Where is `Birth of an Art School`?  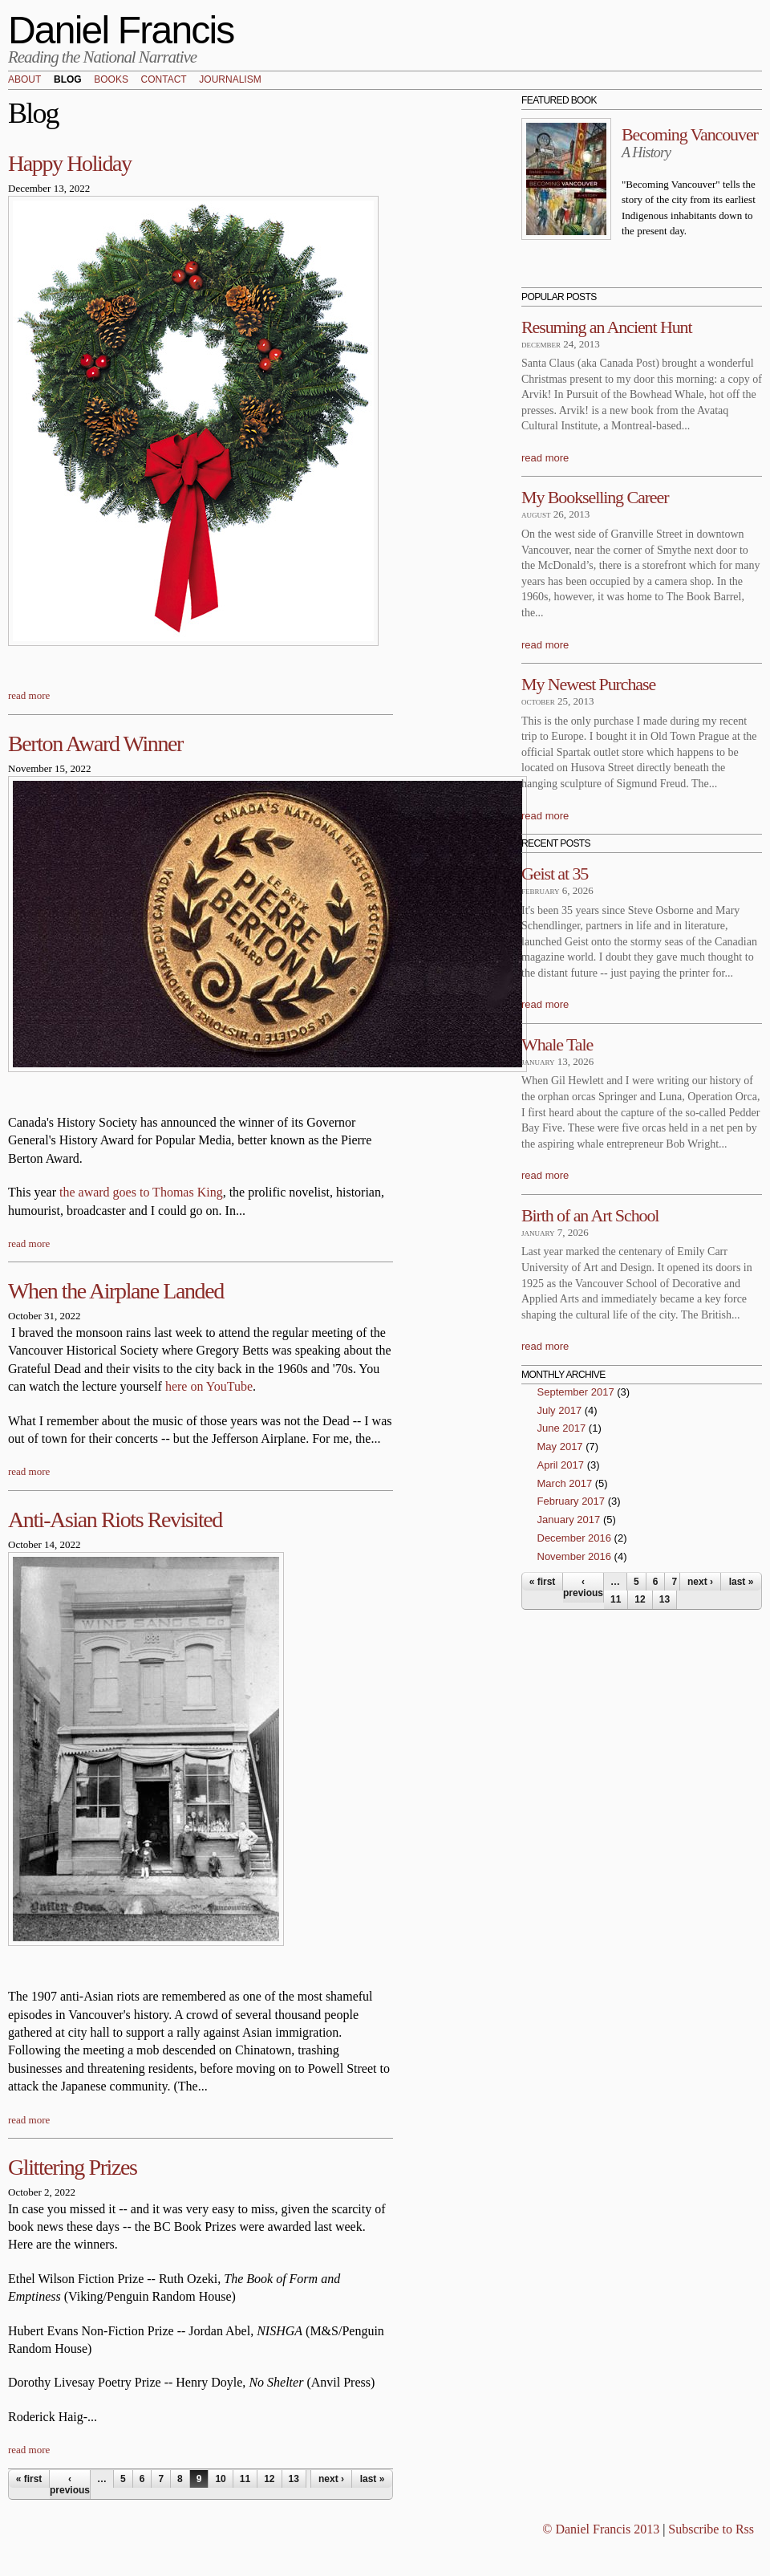
Birth of an Art School is located at coordinates (590, 1215).